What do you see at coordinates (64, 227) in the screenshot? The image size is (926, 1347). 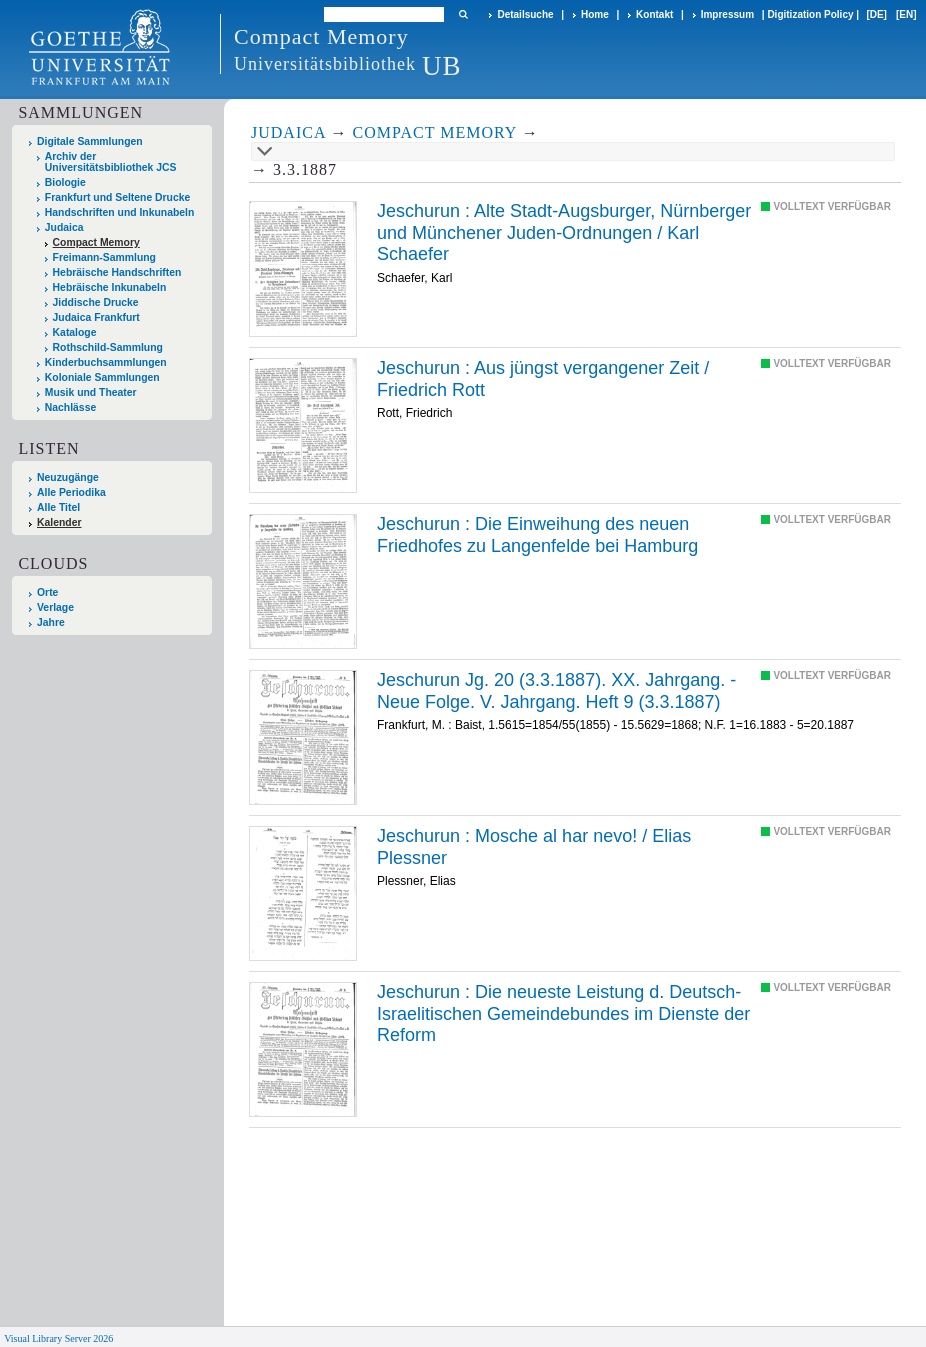 I see `Judaica` at bounding box center [64, 227].